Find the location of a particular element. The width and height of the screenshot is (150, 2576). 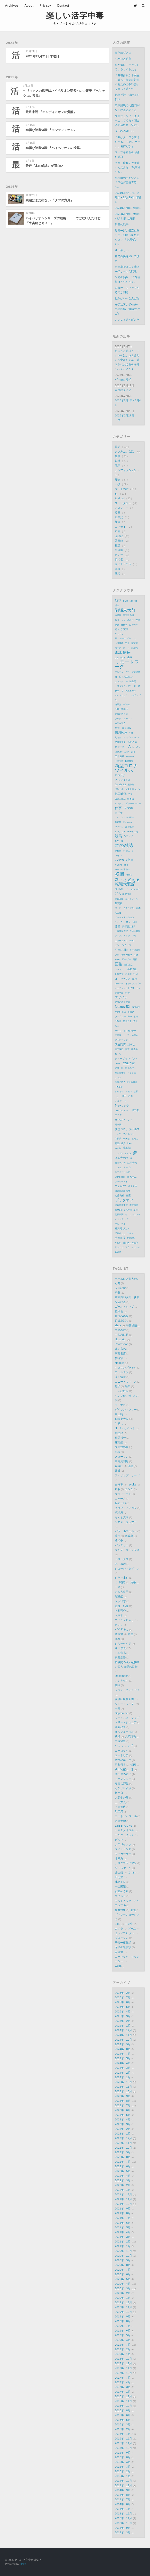

山内マリコ is located at coordinates (120, 969).